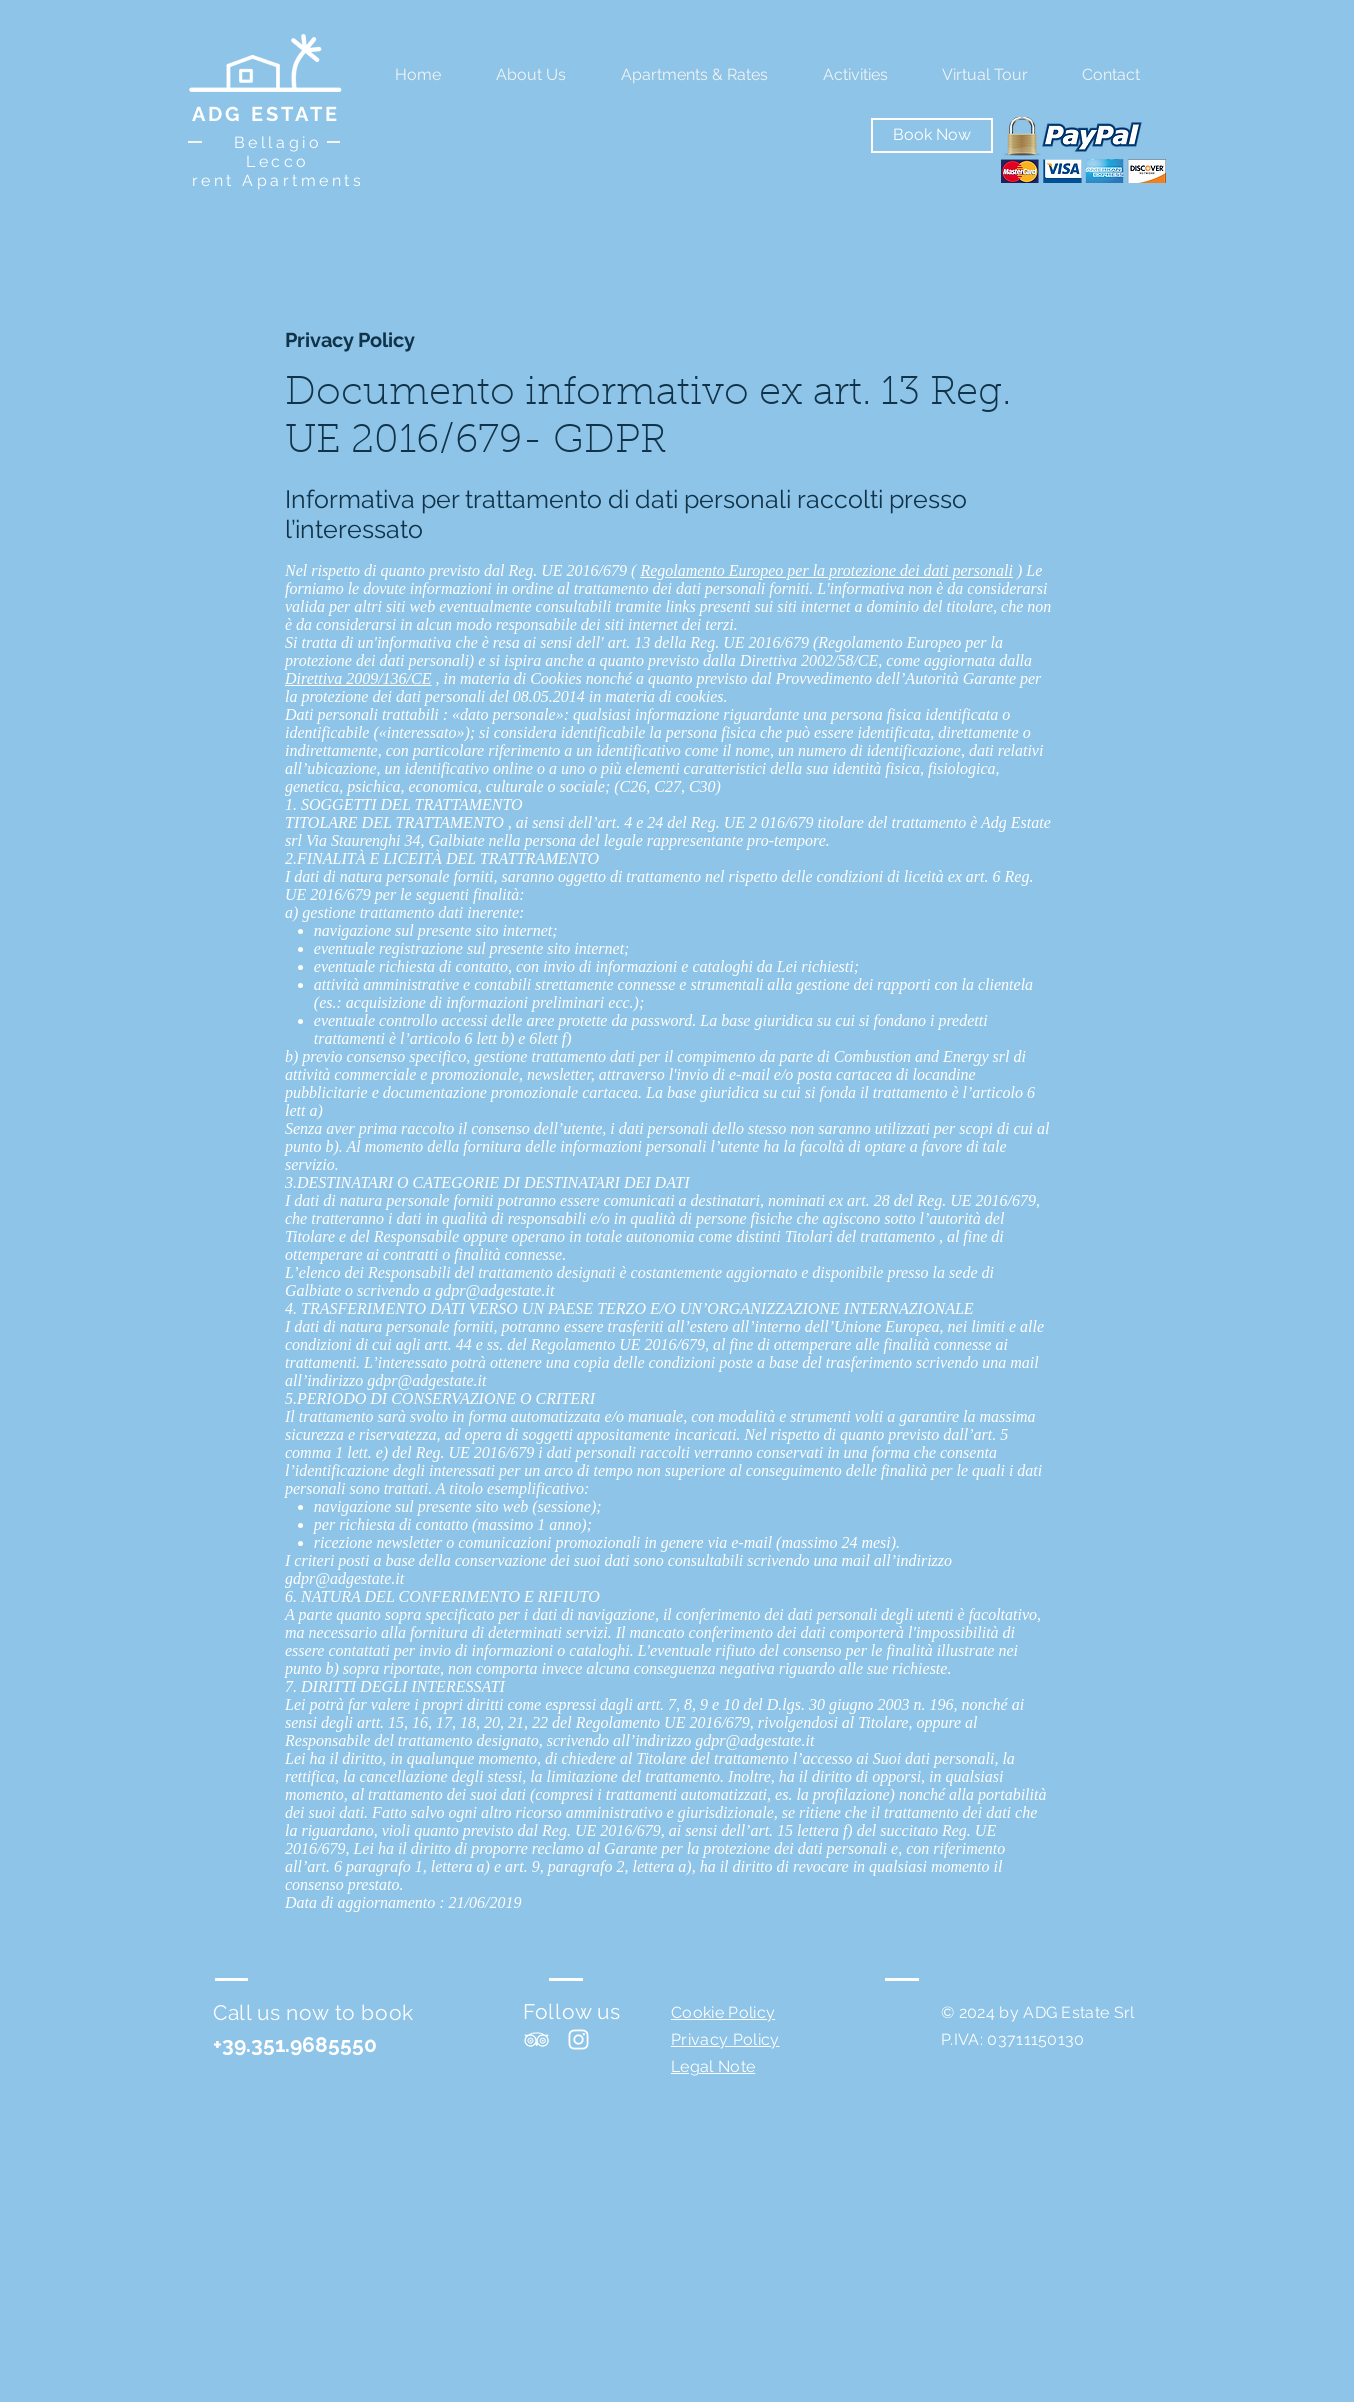 The image size is (1354, 2402). Describe the element at coordinates (358, 678) in the screenshot. I see `Direttiva 2009/136/CE` at that location.